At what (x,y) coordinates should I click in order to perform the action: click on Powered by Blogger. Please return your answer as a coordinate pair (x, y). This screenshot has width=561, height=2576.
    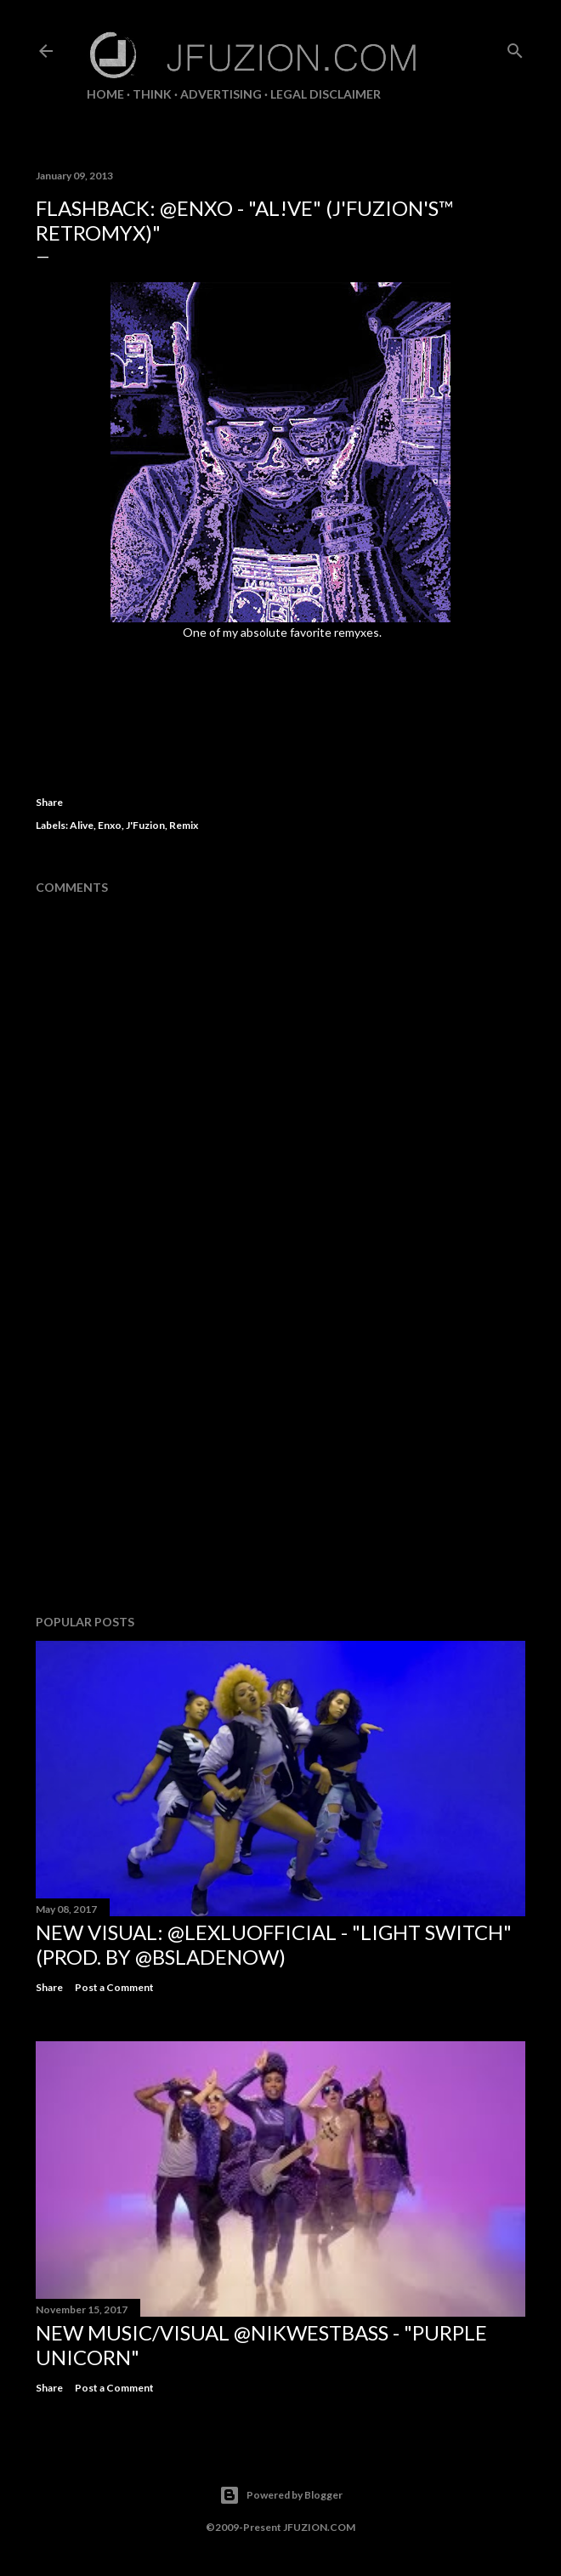
    Looking at the image, I should click on (281, 2495).